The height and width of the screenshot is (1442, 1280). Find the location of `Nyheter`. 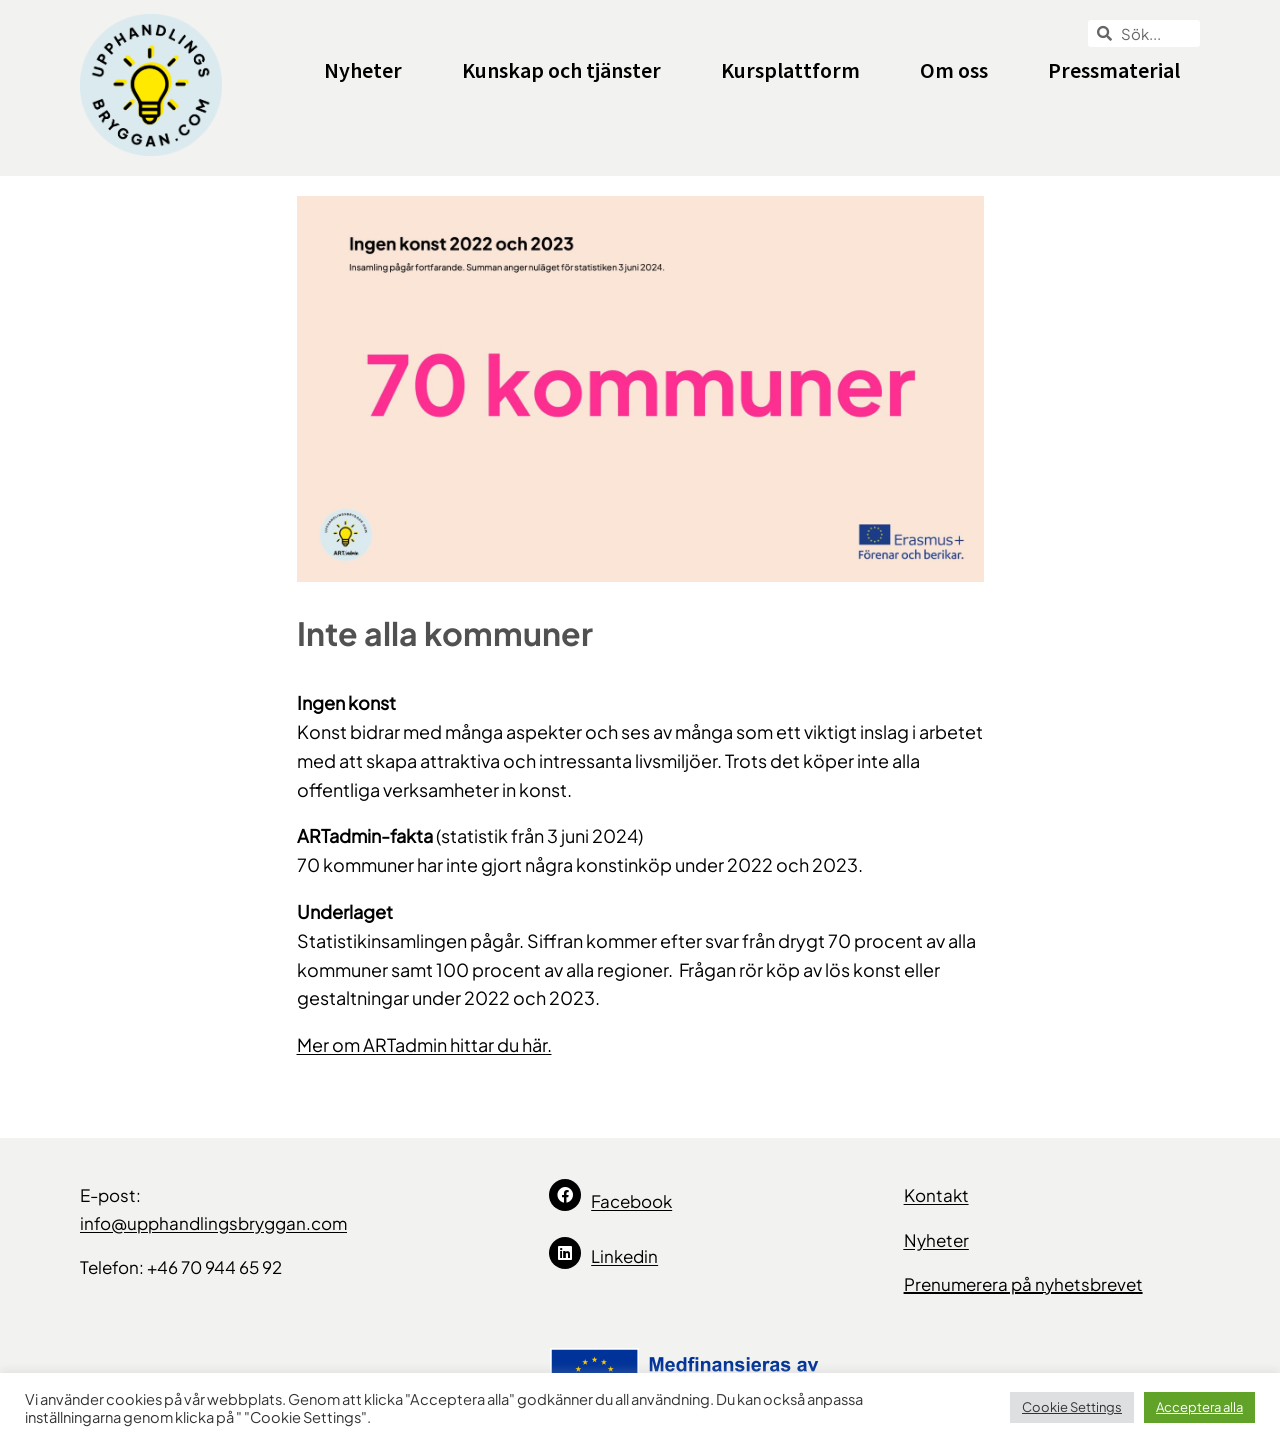

Nyheter is located at coordinates (363, 70).